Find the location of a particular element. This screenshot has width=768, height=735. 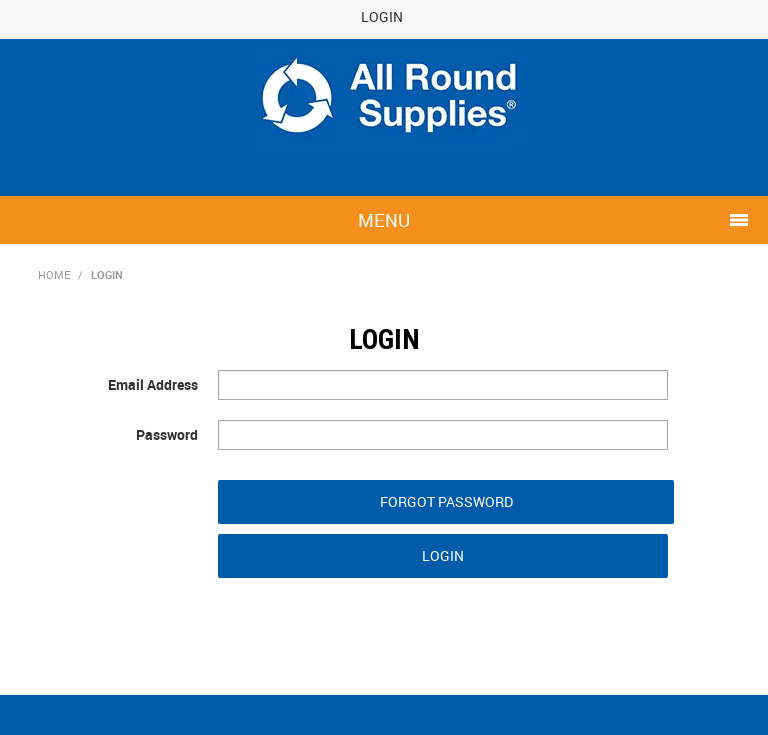

Forgot Password is located at coordinates (446, 501).